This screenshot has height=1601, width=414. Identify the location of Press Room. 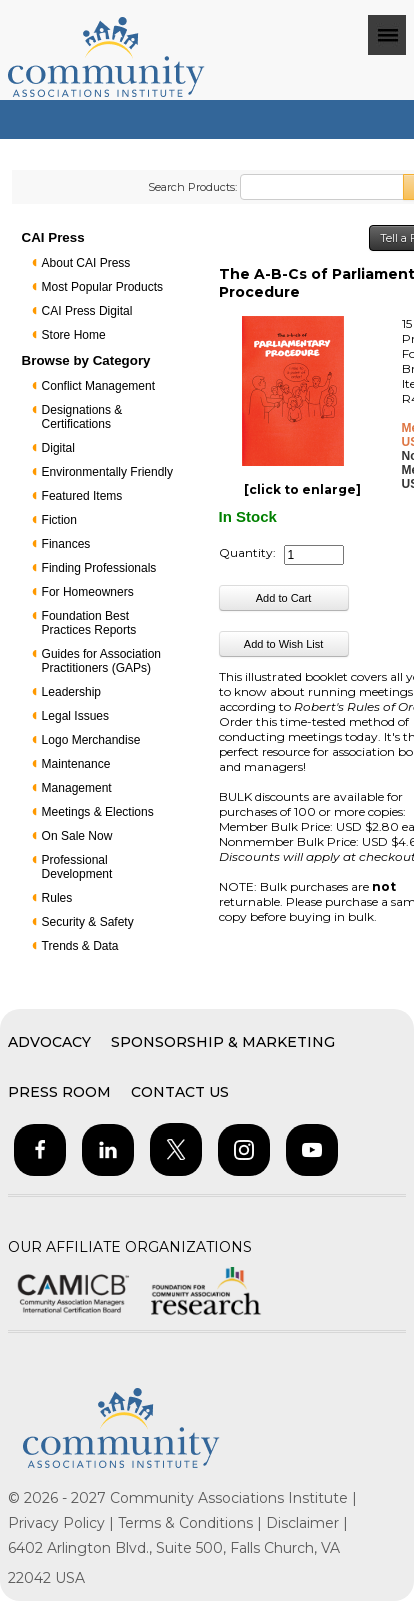
(59, 1092).